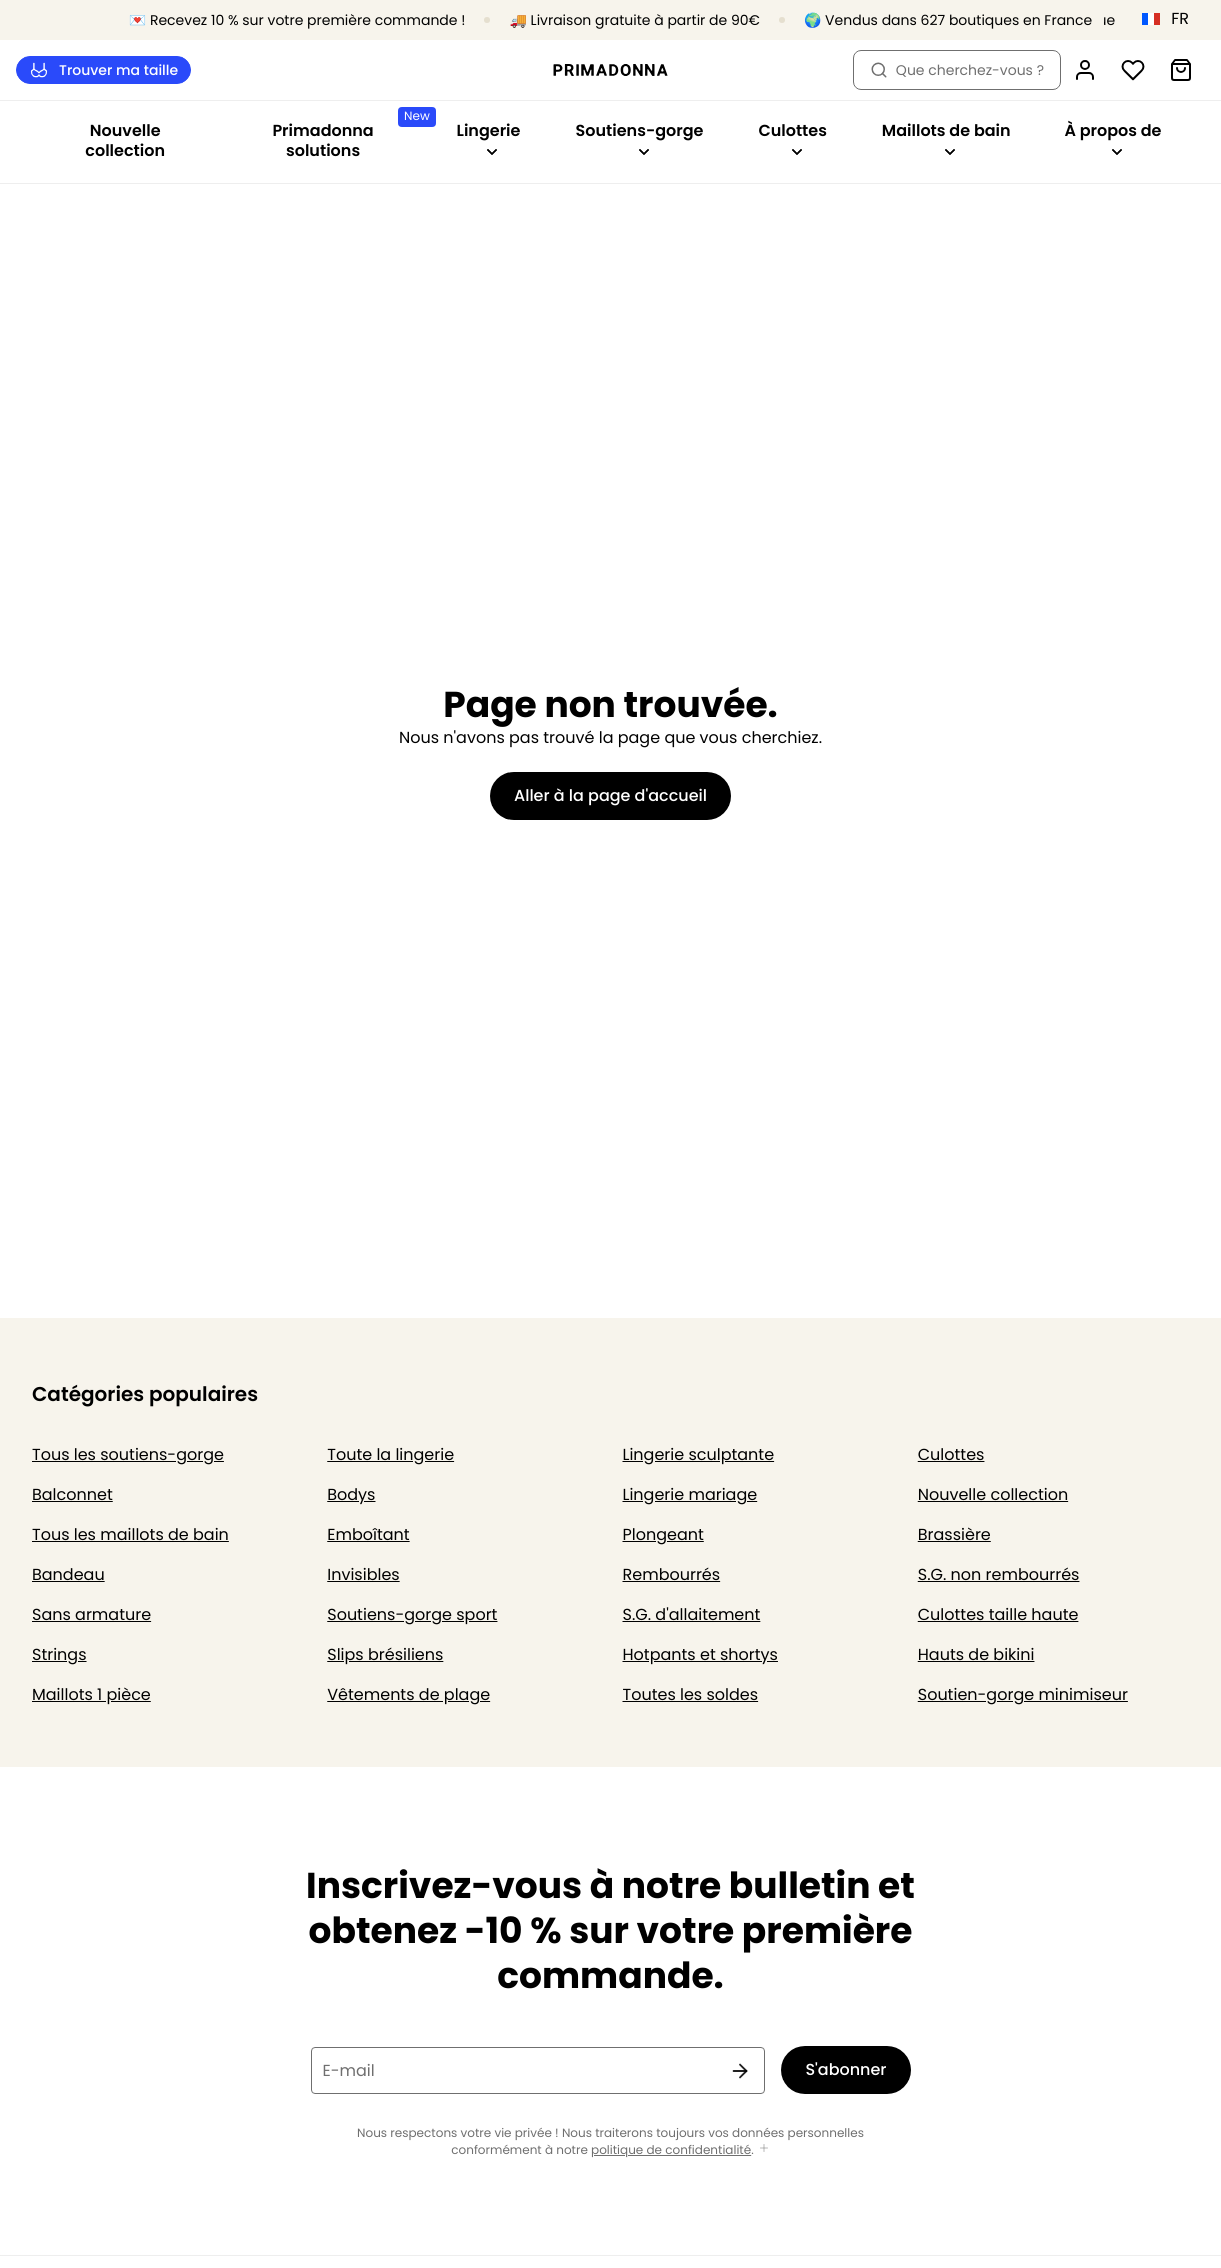 The height and width of the screenshot is (2268, 1221). What do you see at coordinates (1112, 138) in the screenshot?
I see `À propos de [Afficher la sous-navigation pour À propos de]` at bounding box center [1112, 138].